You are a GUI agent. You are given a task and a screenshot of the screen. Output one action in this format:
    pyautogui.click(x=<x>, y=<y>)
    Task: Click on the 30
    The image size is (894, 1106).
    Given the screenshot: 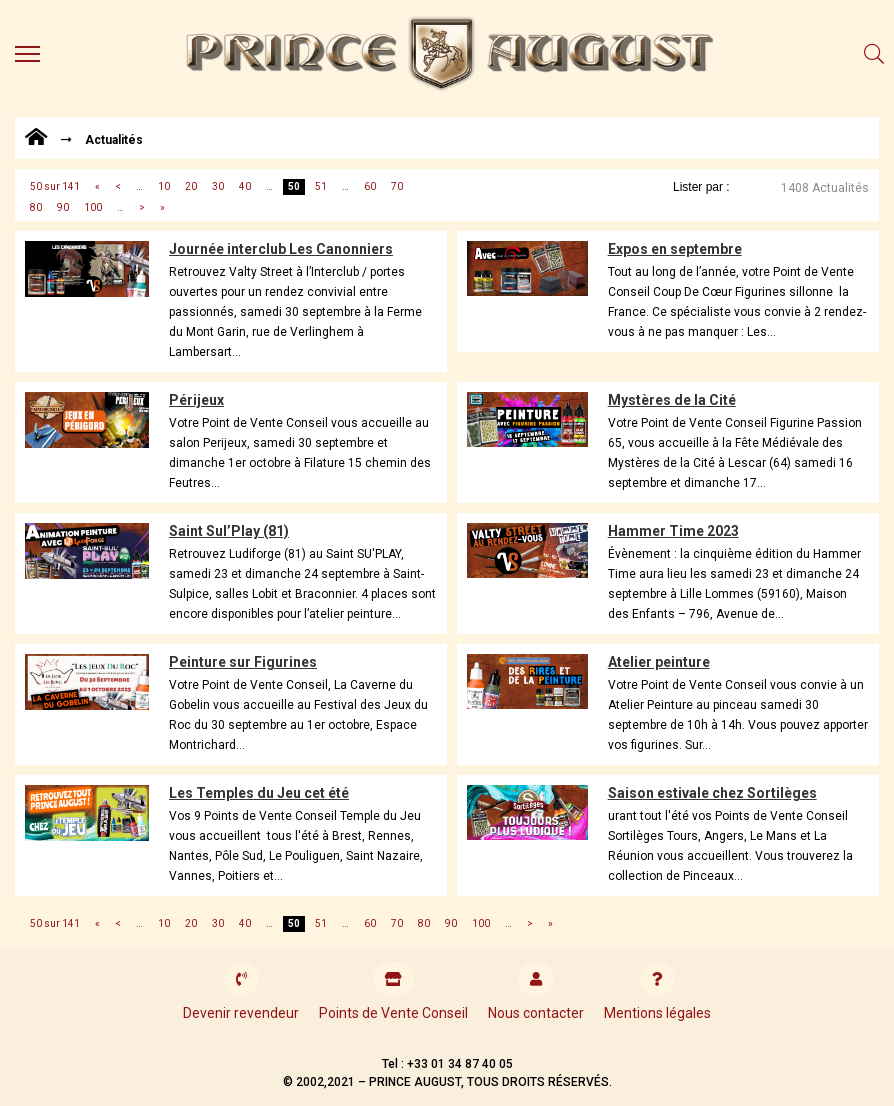 What is the action you would take?
    pyautogui.click(x=218, y=186)
    